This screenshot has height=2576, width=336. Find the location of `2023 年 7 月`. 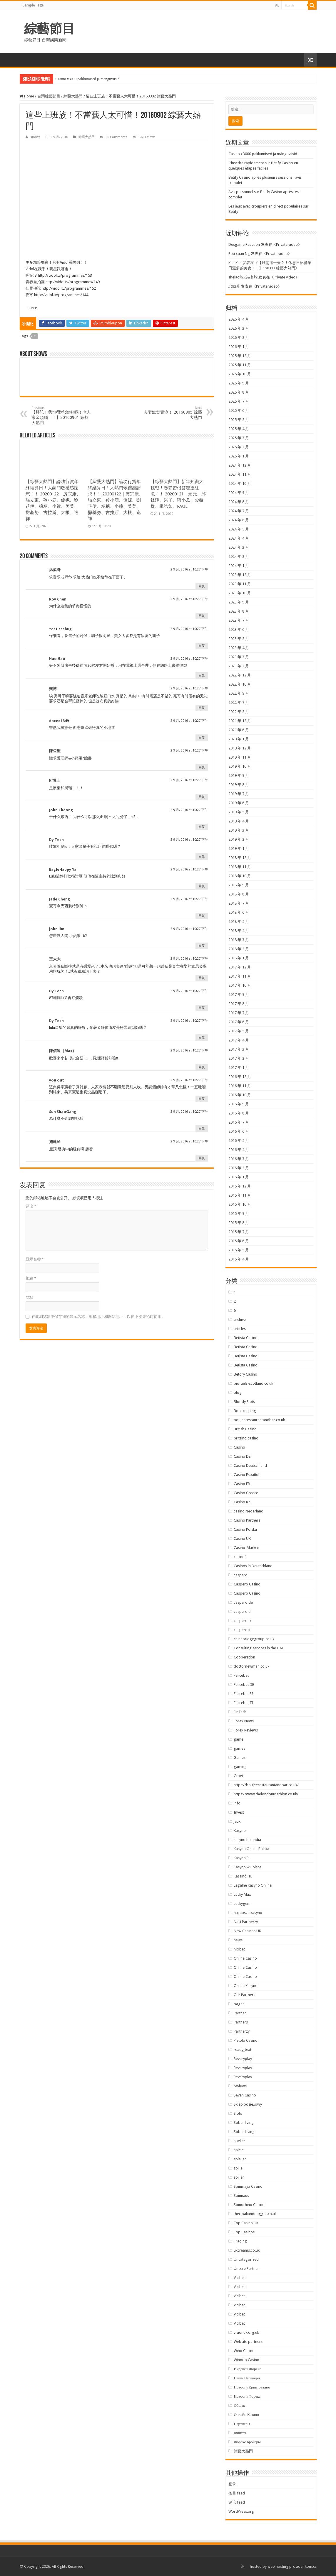

2023 年 7 月 is located at coordinates (238, 620).